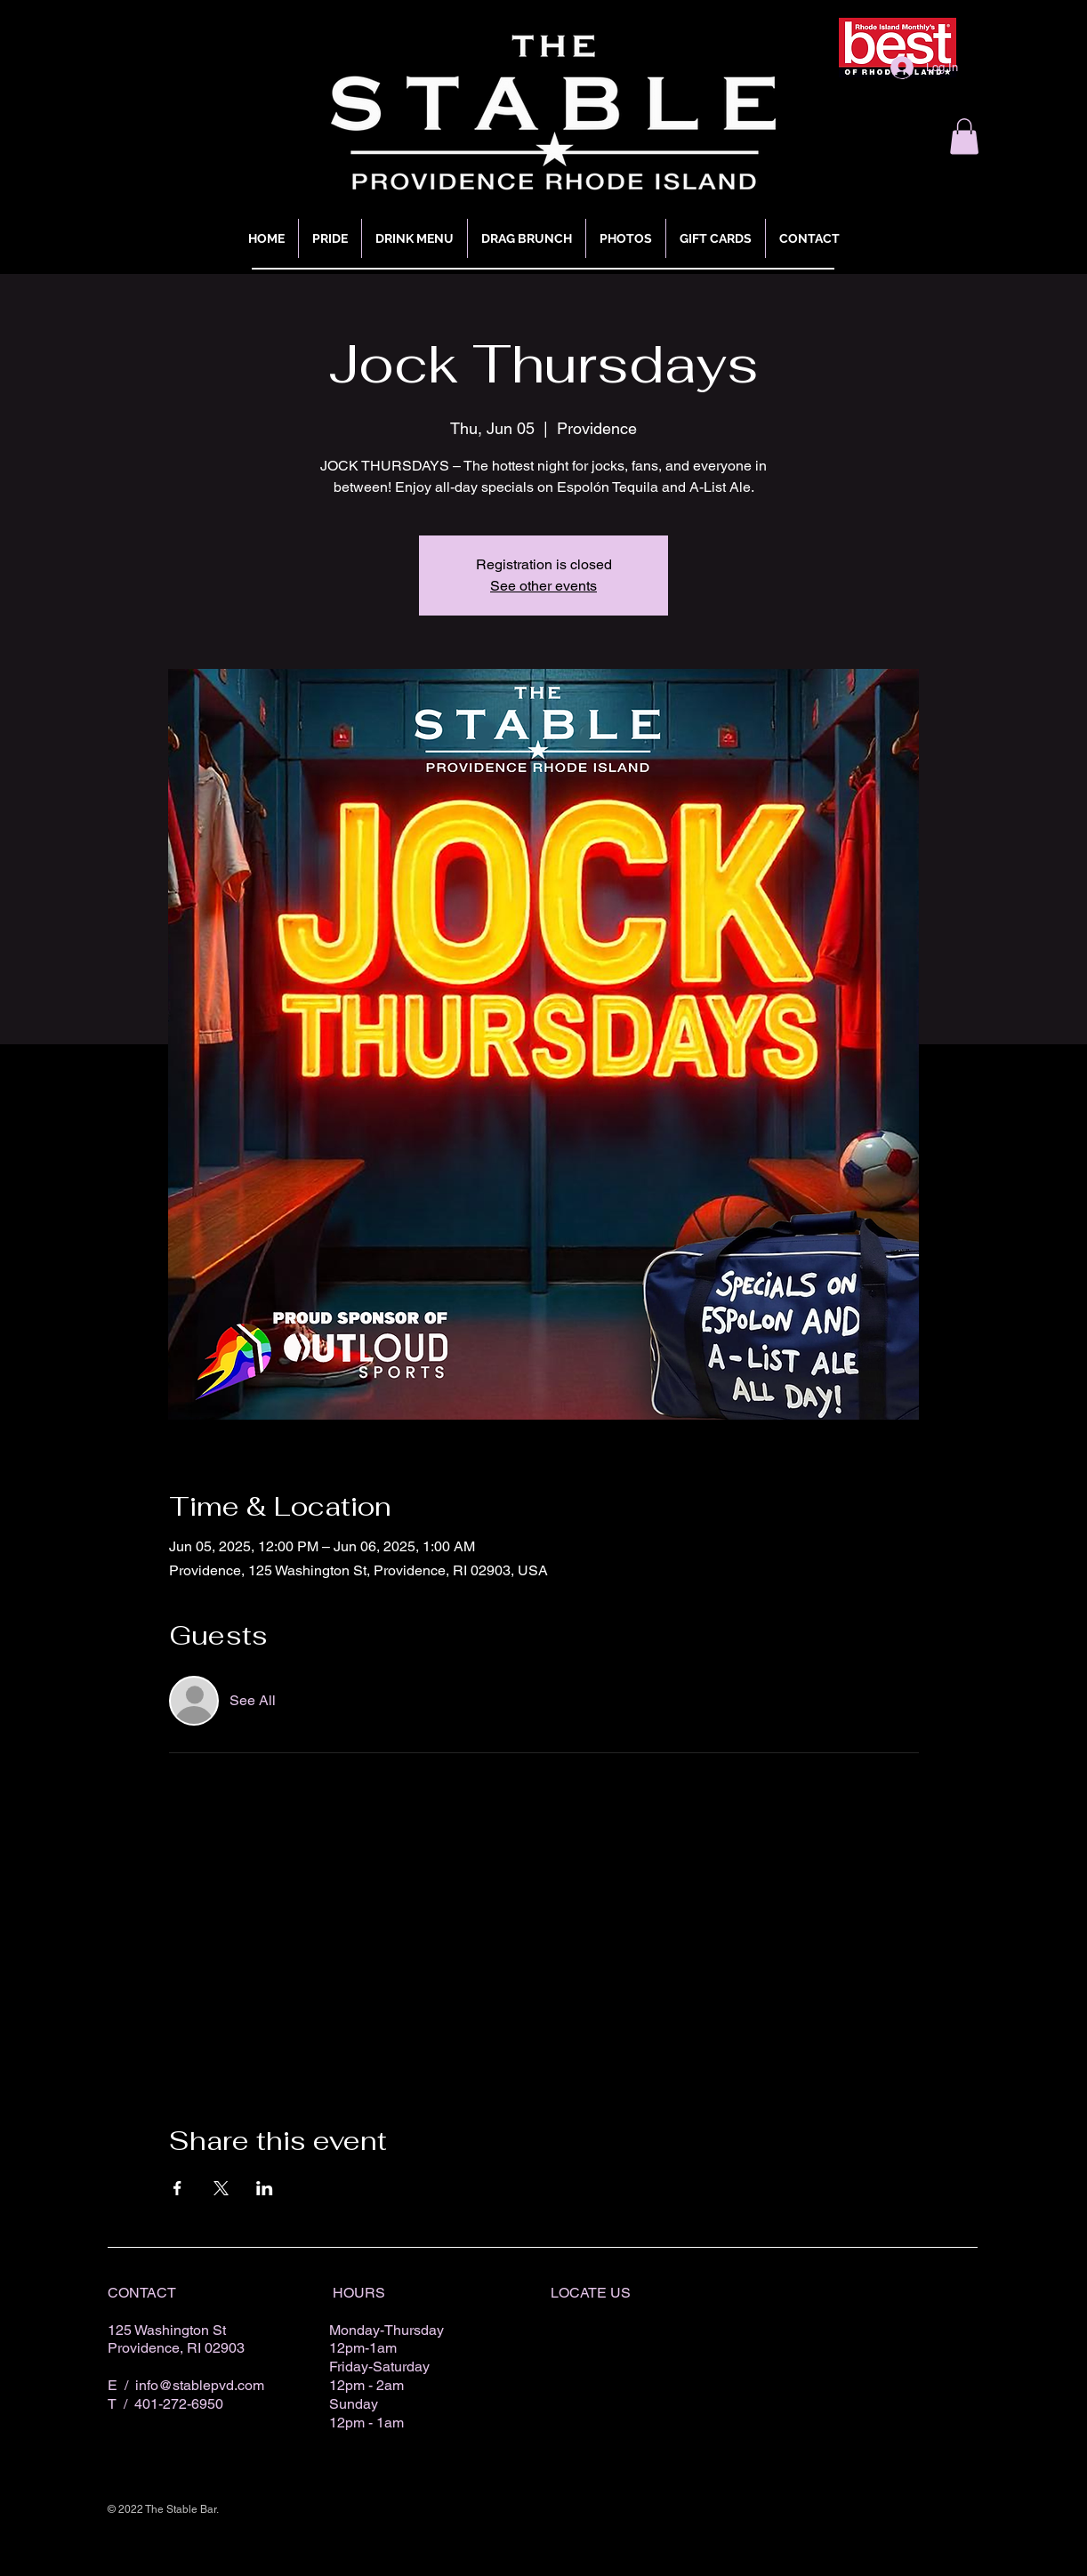  Describe the element at coordinates (177, 2188) in the screenshot. I see `[Share event on Facebook]` at that location.